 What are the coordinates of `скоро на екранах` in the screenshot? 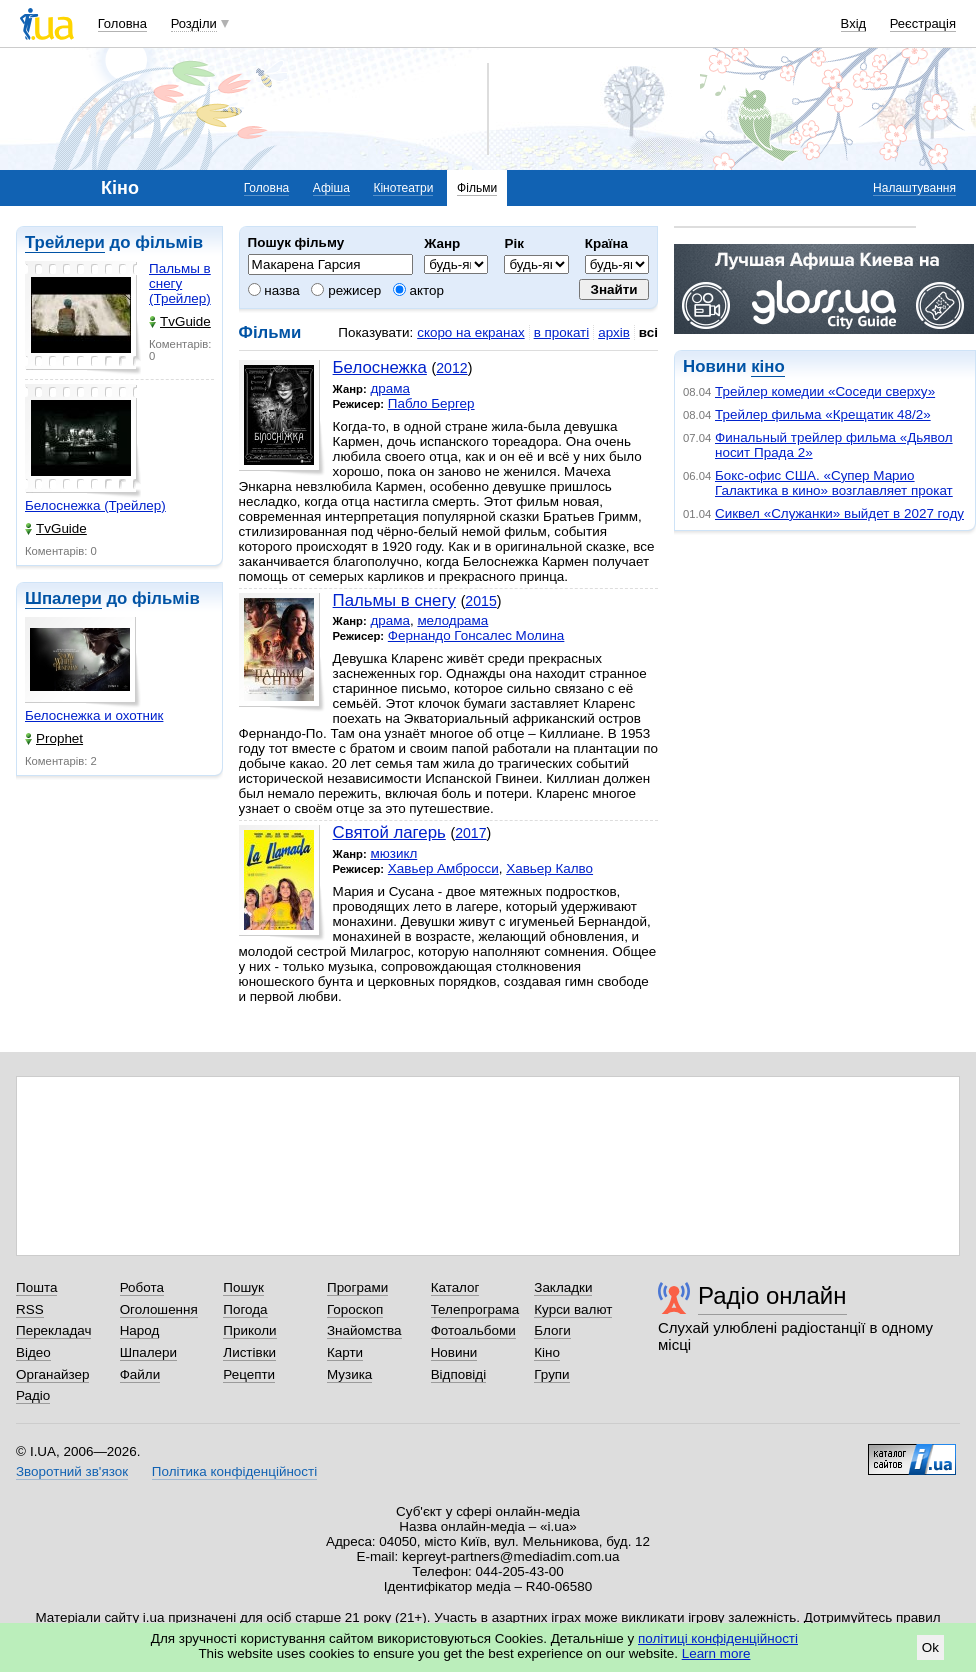 It's located at (470, 332).